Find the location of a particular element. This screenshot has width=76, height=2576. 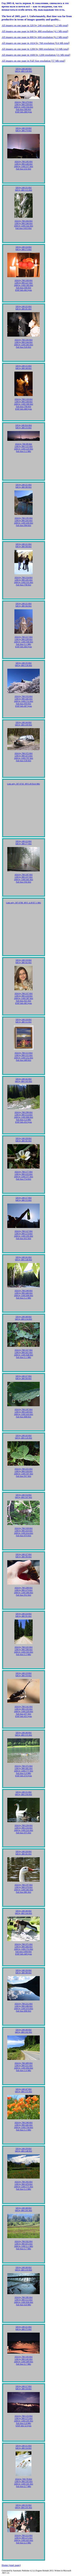

640 by 480 [154 Kb] is located at coordinates (23, 1319).